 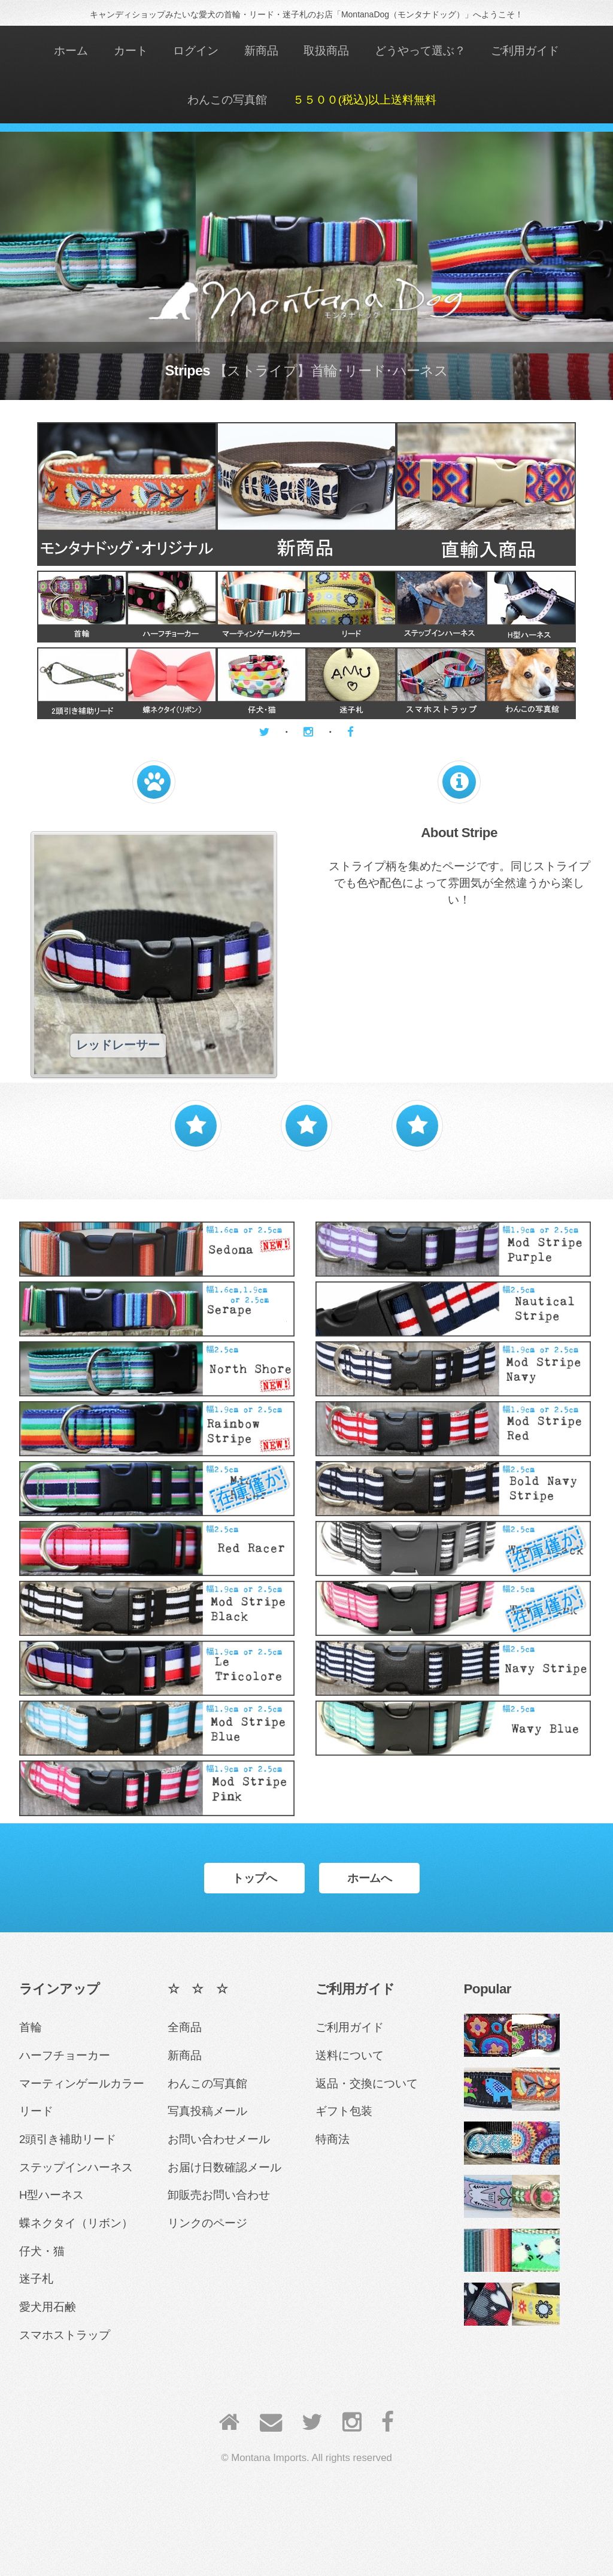 I want to click on 全商品, so click(x=185, y=2027).